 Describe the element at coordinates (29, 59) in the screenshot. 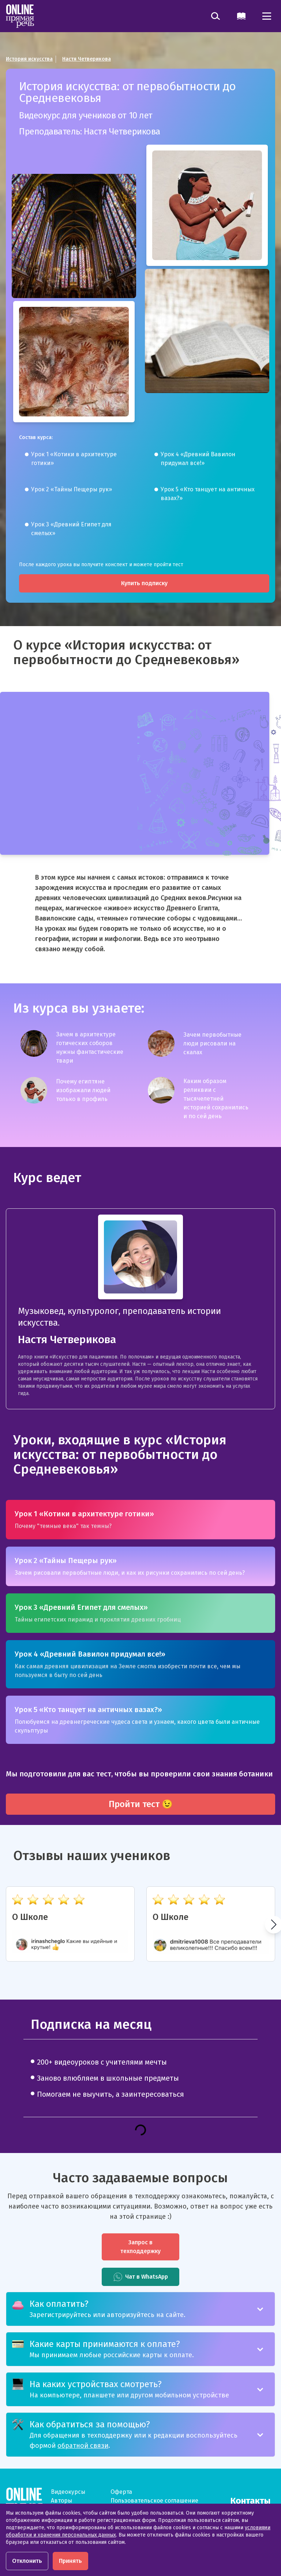

I see `История искусства` at that location.